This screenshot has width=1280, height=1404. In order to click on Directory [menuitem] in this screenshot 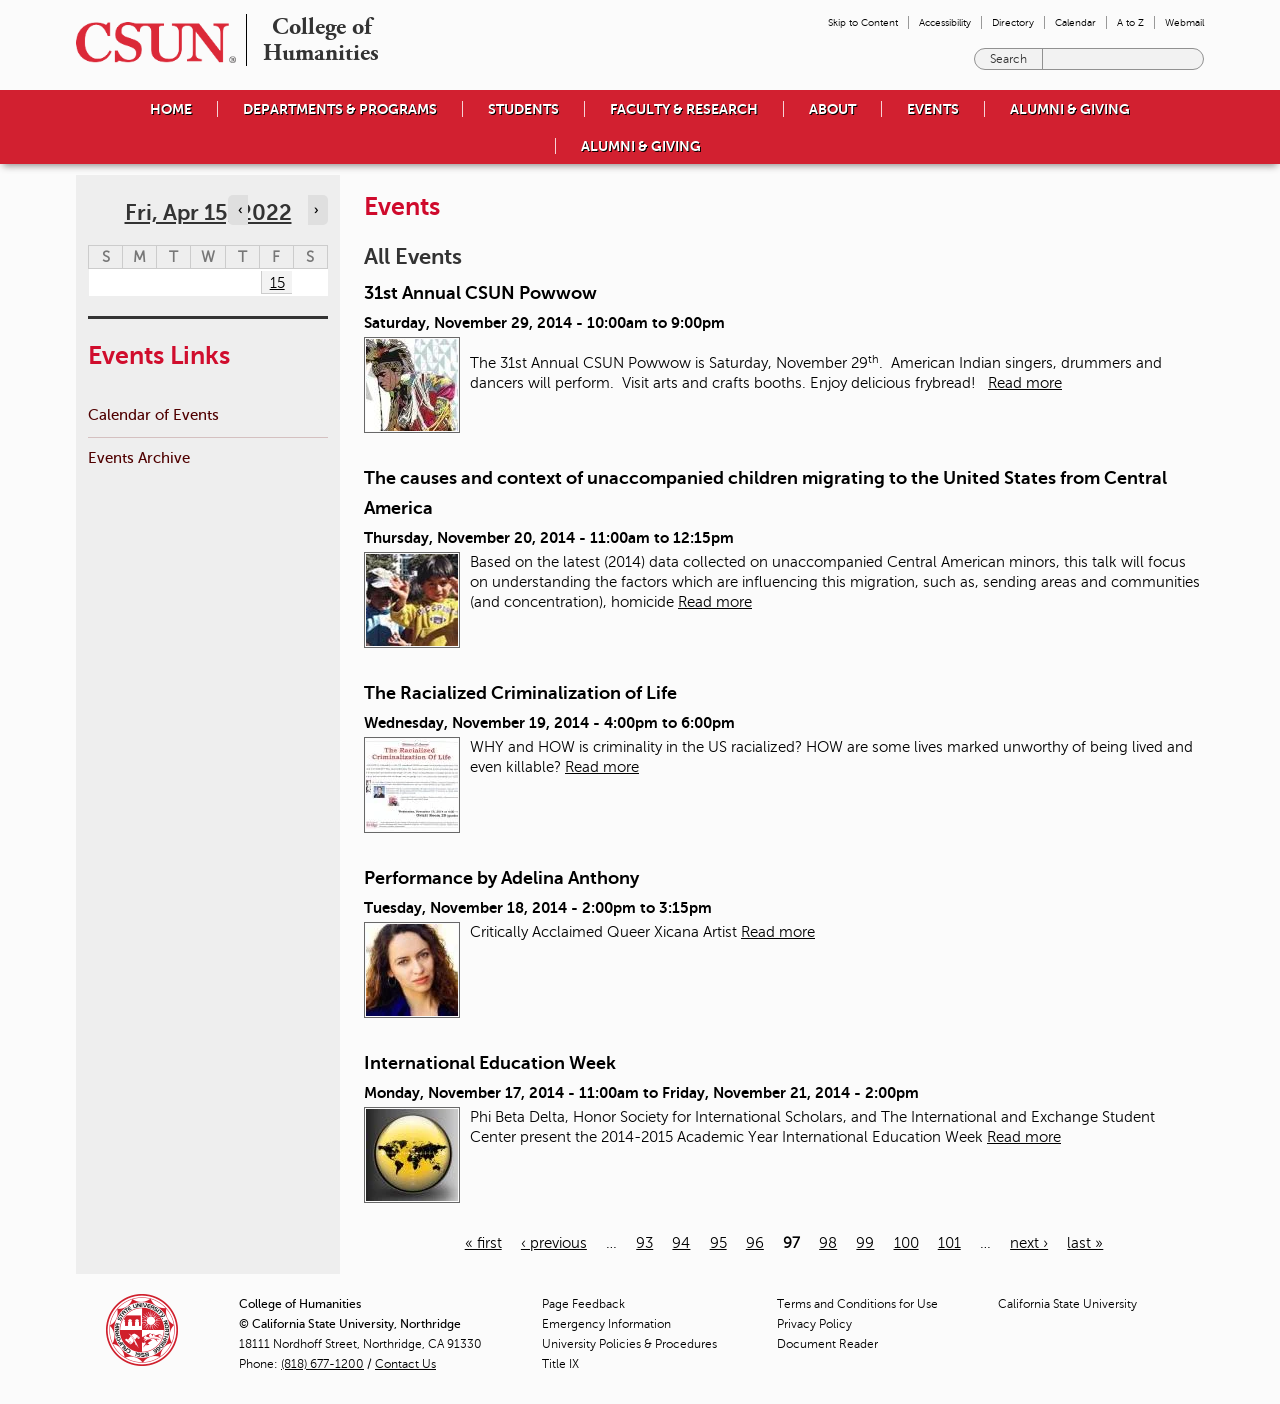, I will do `click(1013, 22)`.